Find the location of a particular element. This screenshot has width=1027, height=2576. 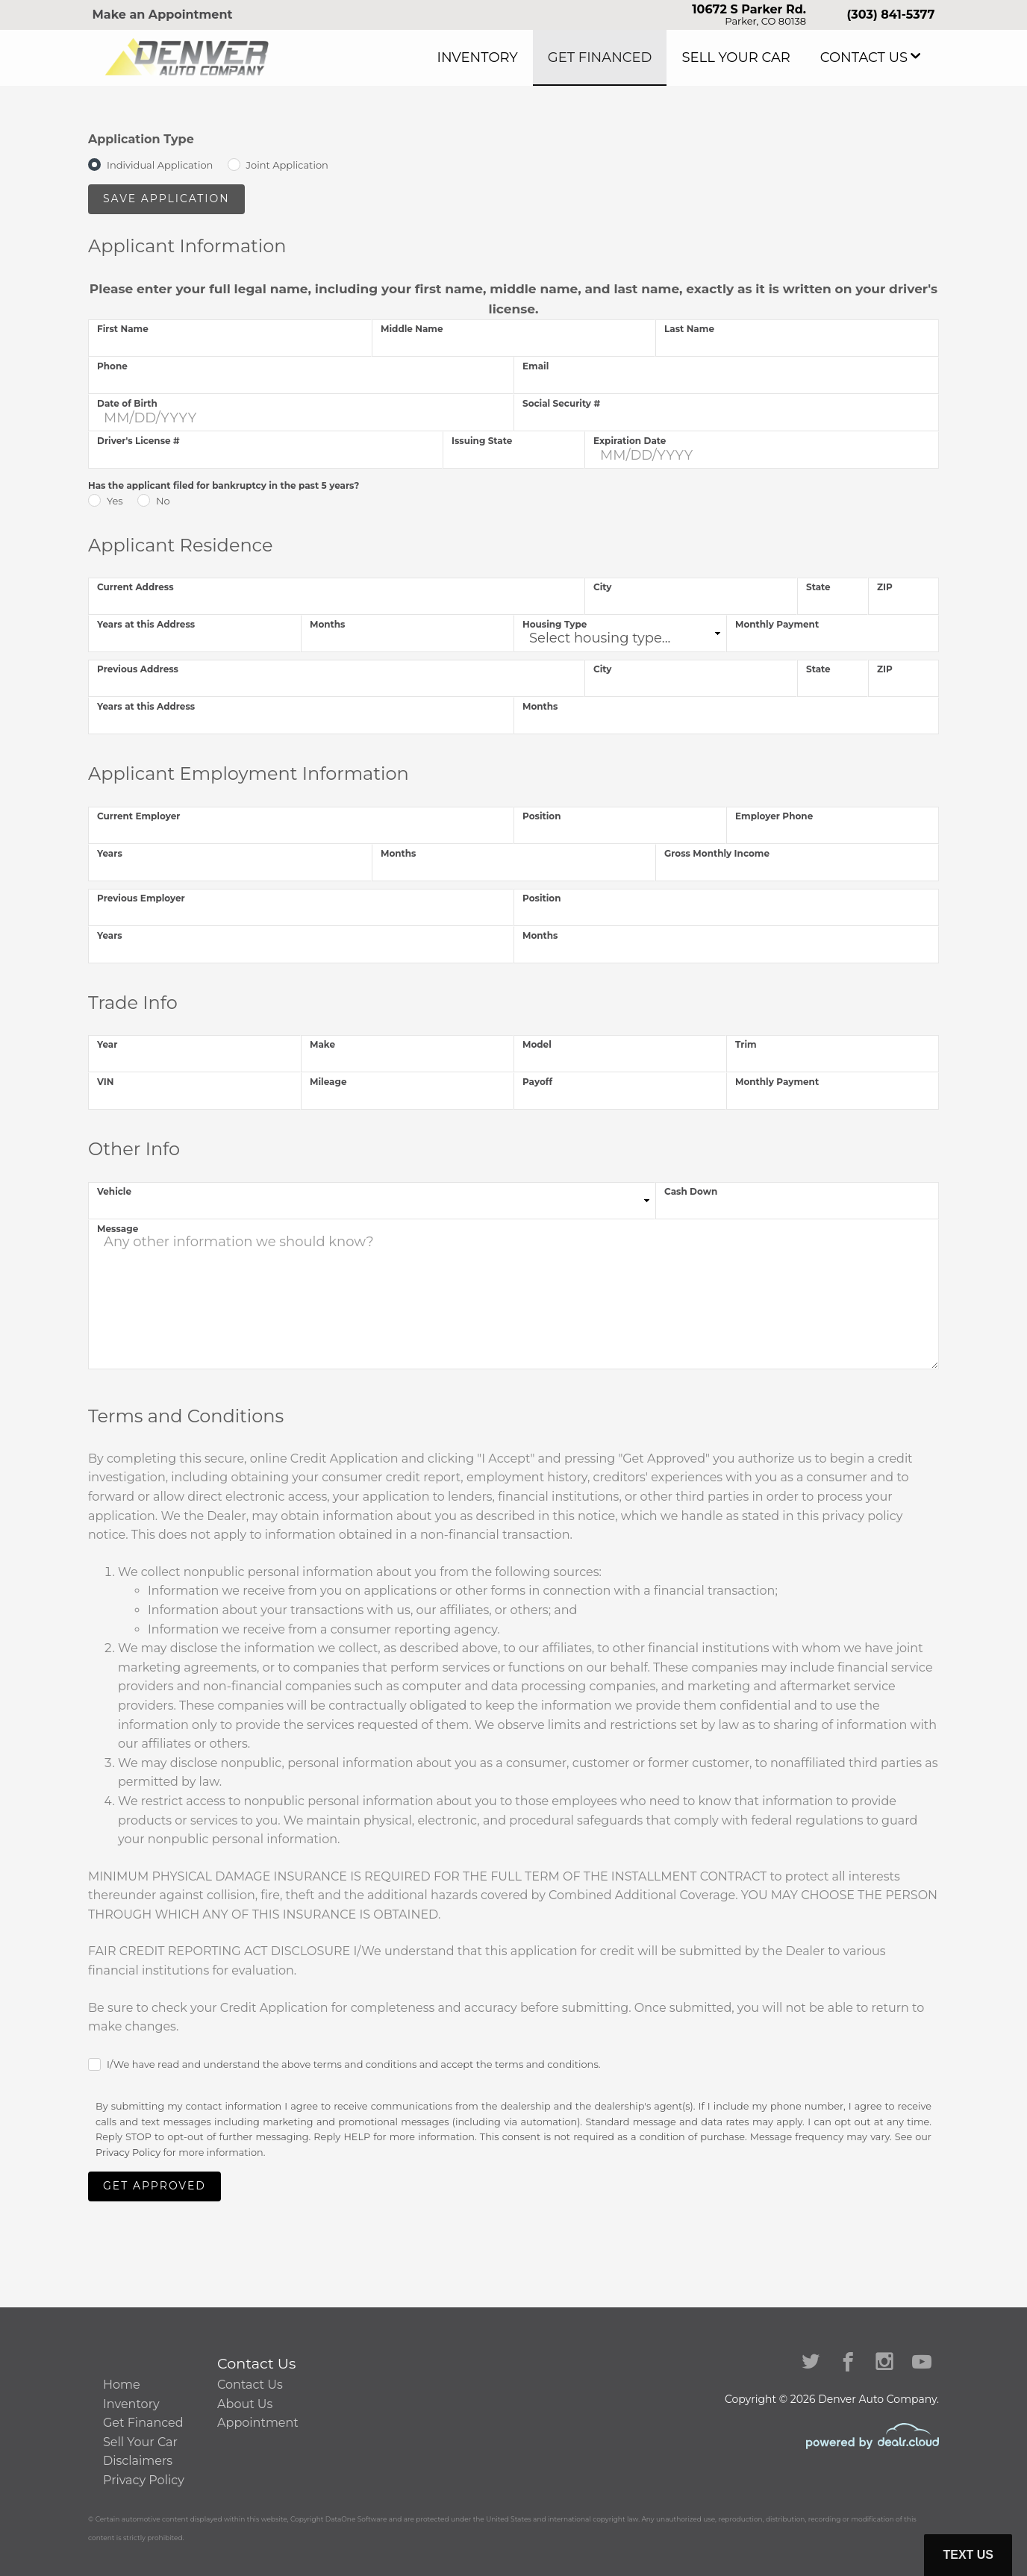

Years is located at coordinates (109, 853).